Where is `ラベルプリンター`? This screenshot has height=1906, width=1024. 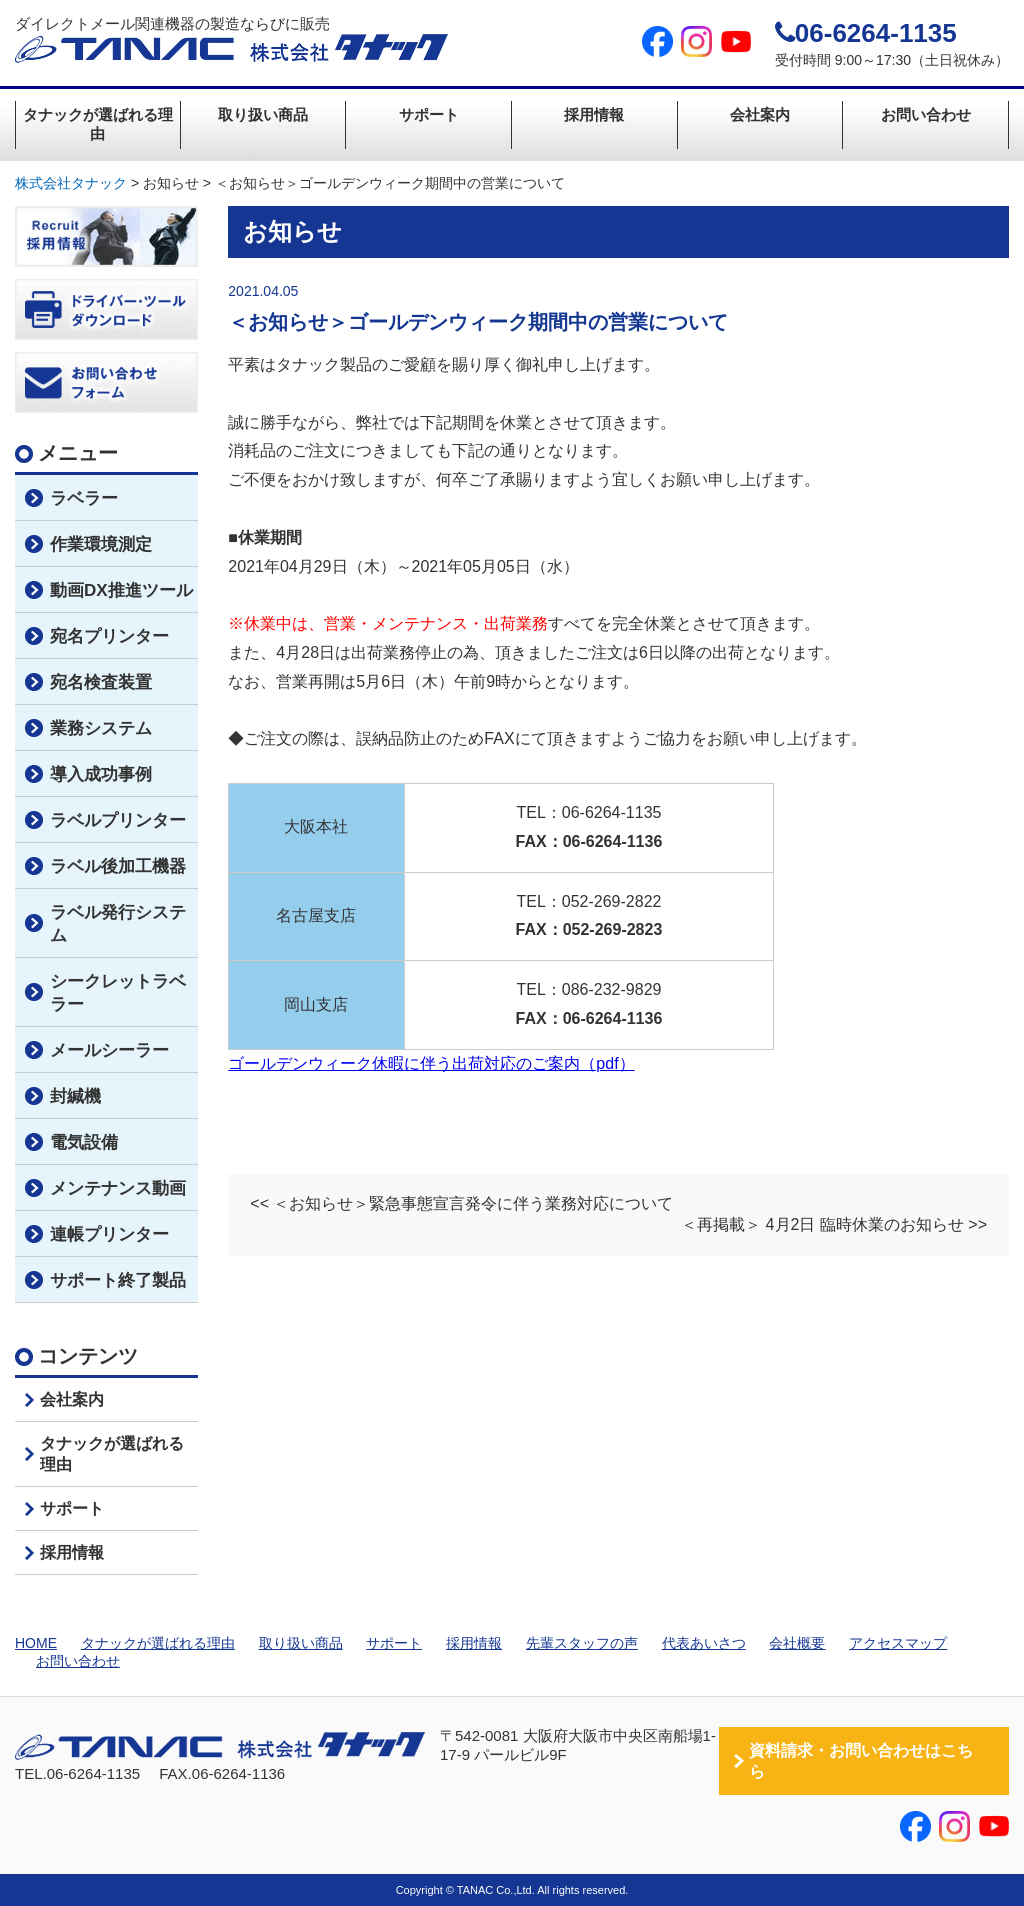 ラベルプリンター is located at coordinates (118, 820).